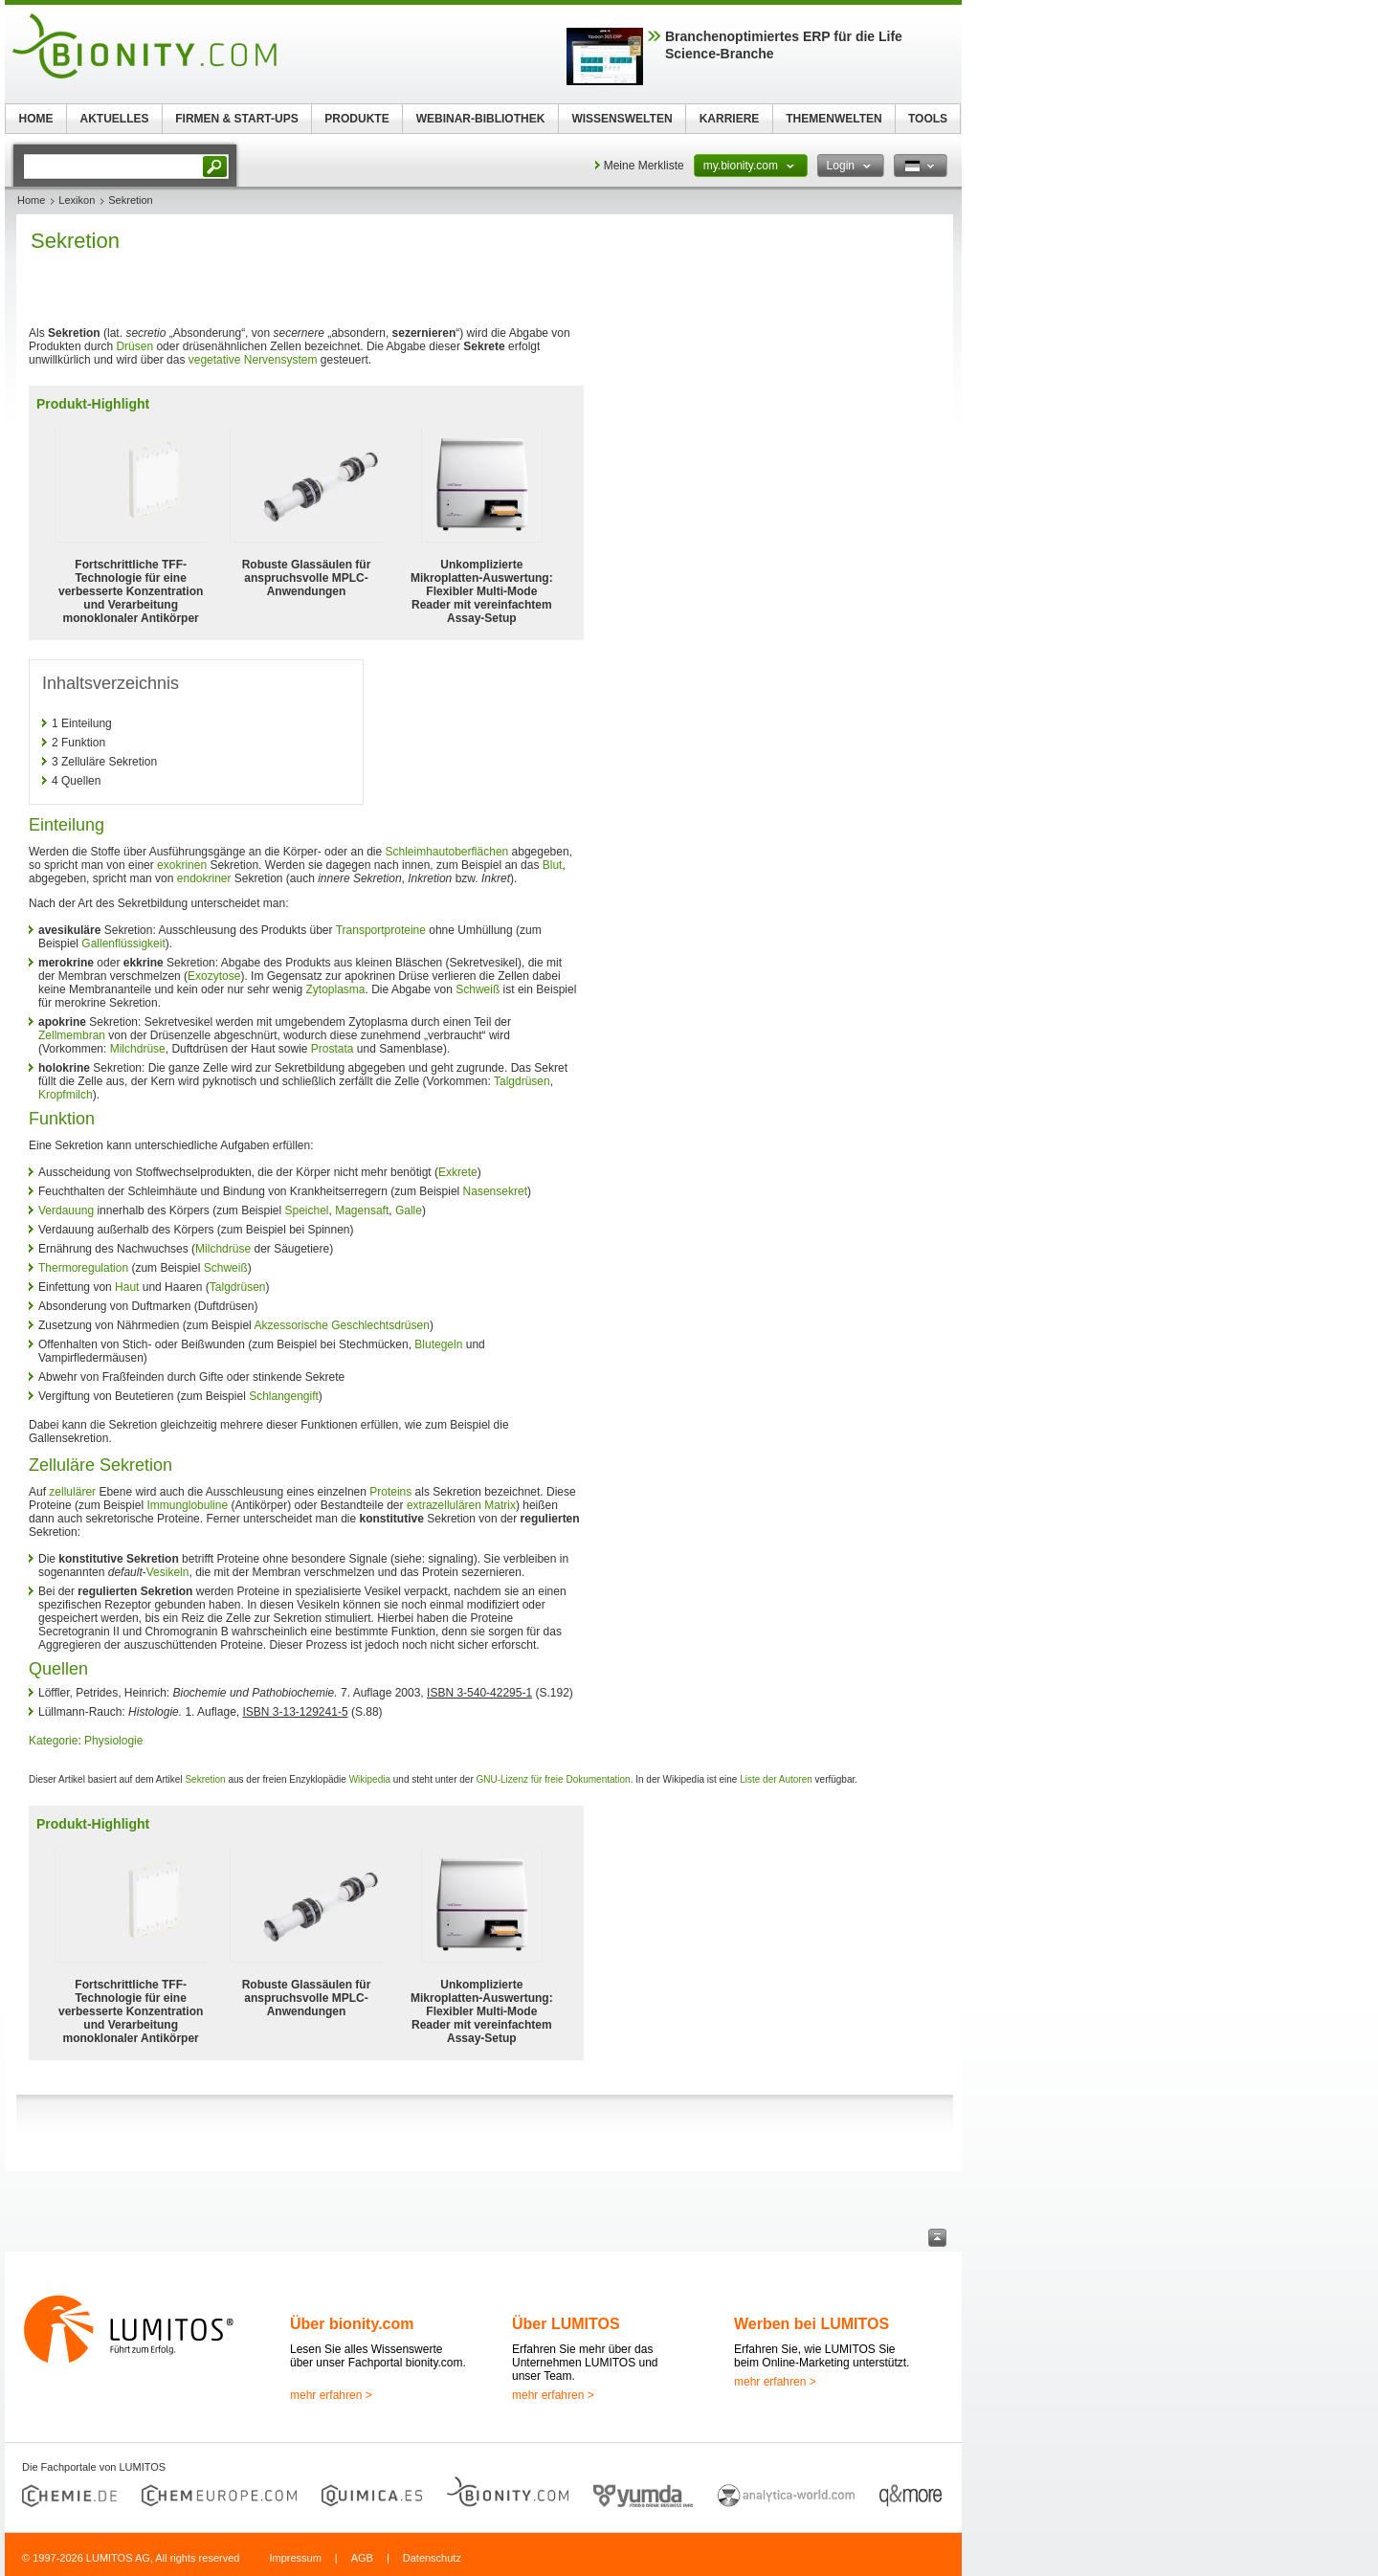 This screenshot has width=1378, height=2576. Describe the element at coordinates (369, 1779) in the screenshot. I see `Wikipedia` at that location.